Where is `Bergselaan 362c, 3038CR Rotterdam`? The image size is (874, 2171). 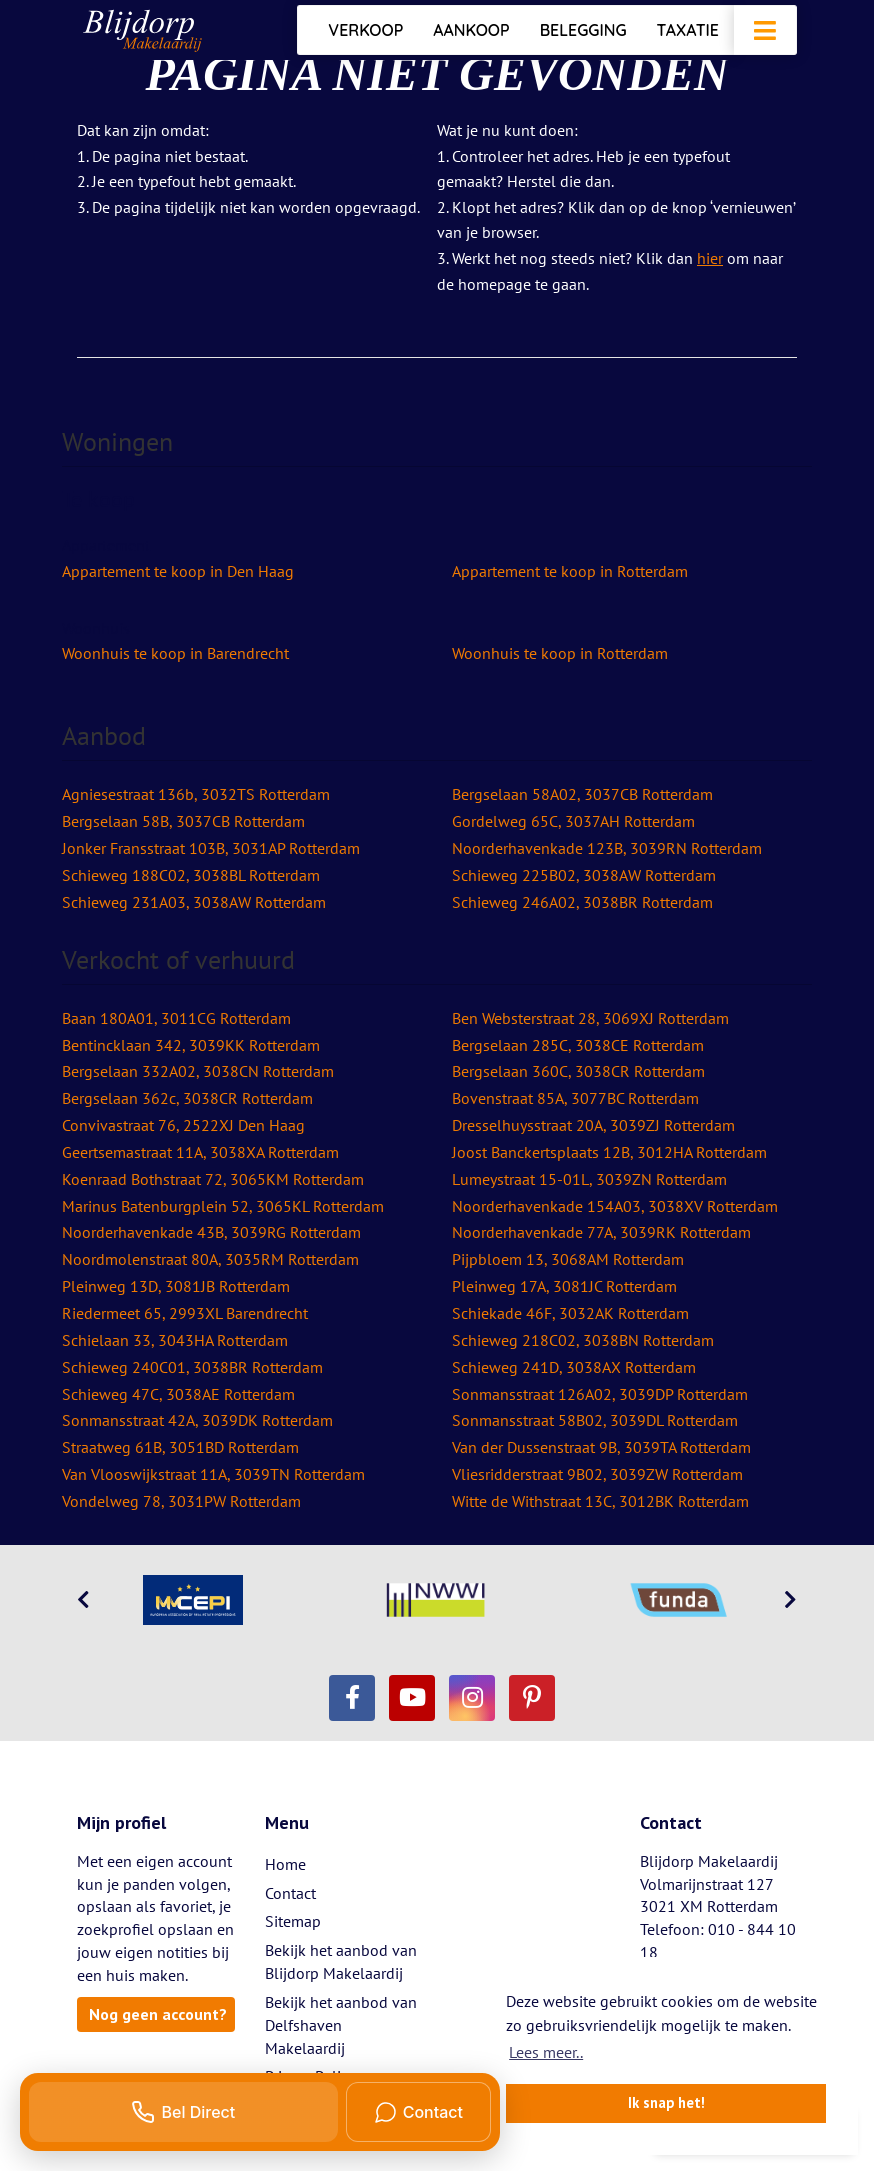 Bergselaan 362c, 3038CR Rotterdam is located at coordinates (187, 1098).